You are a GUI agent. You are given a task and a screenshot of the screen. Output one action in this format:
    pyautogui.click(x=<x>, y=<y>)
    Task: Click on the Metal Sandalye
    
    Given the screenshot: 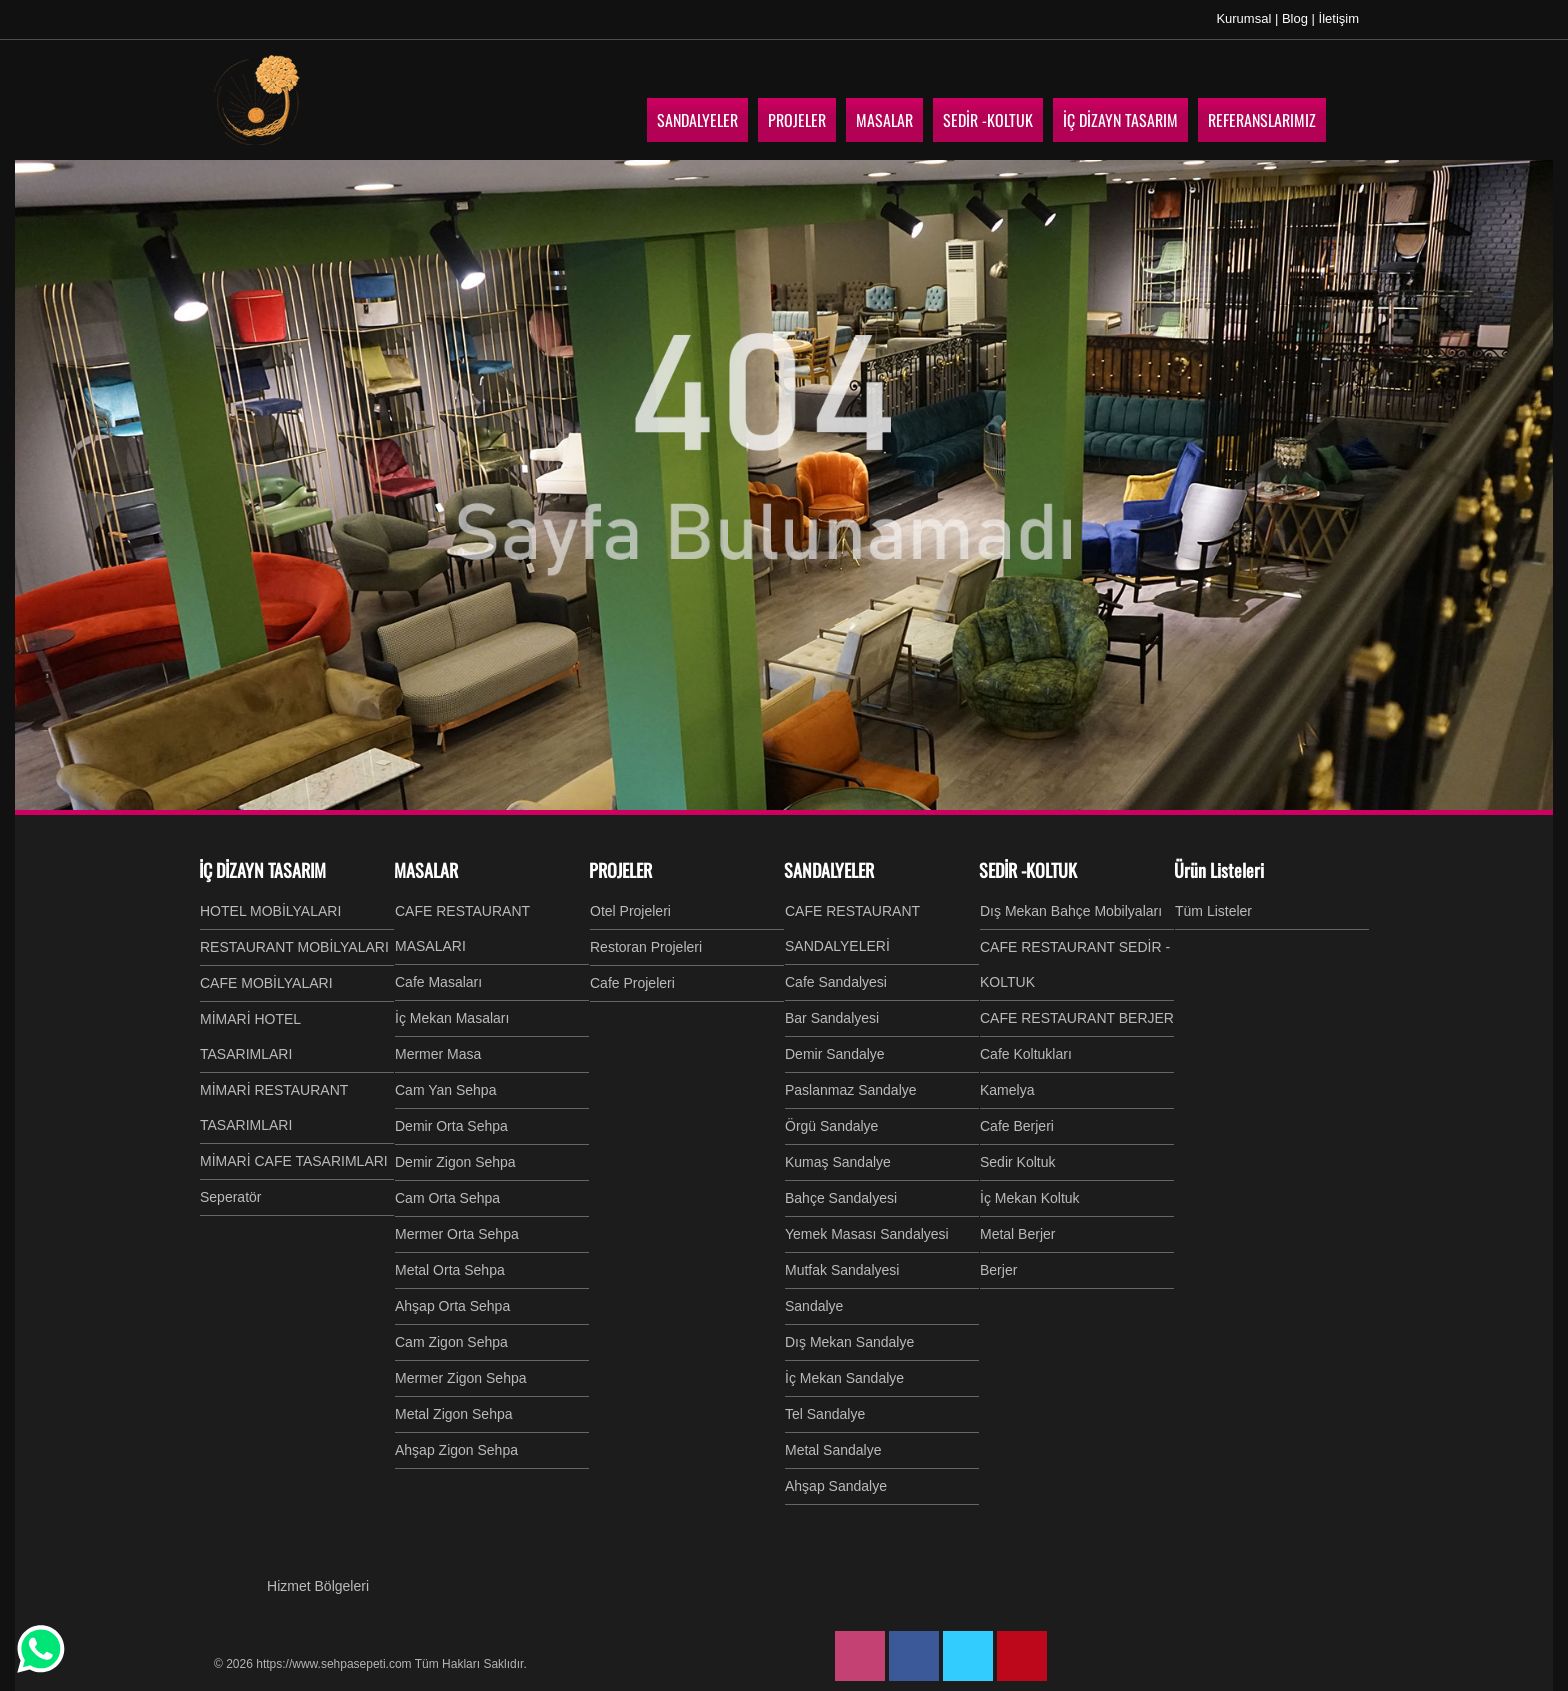 What is the action you would take?
    pyautogui.click(x=833, y=1450)
    